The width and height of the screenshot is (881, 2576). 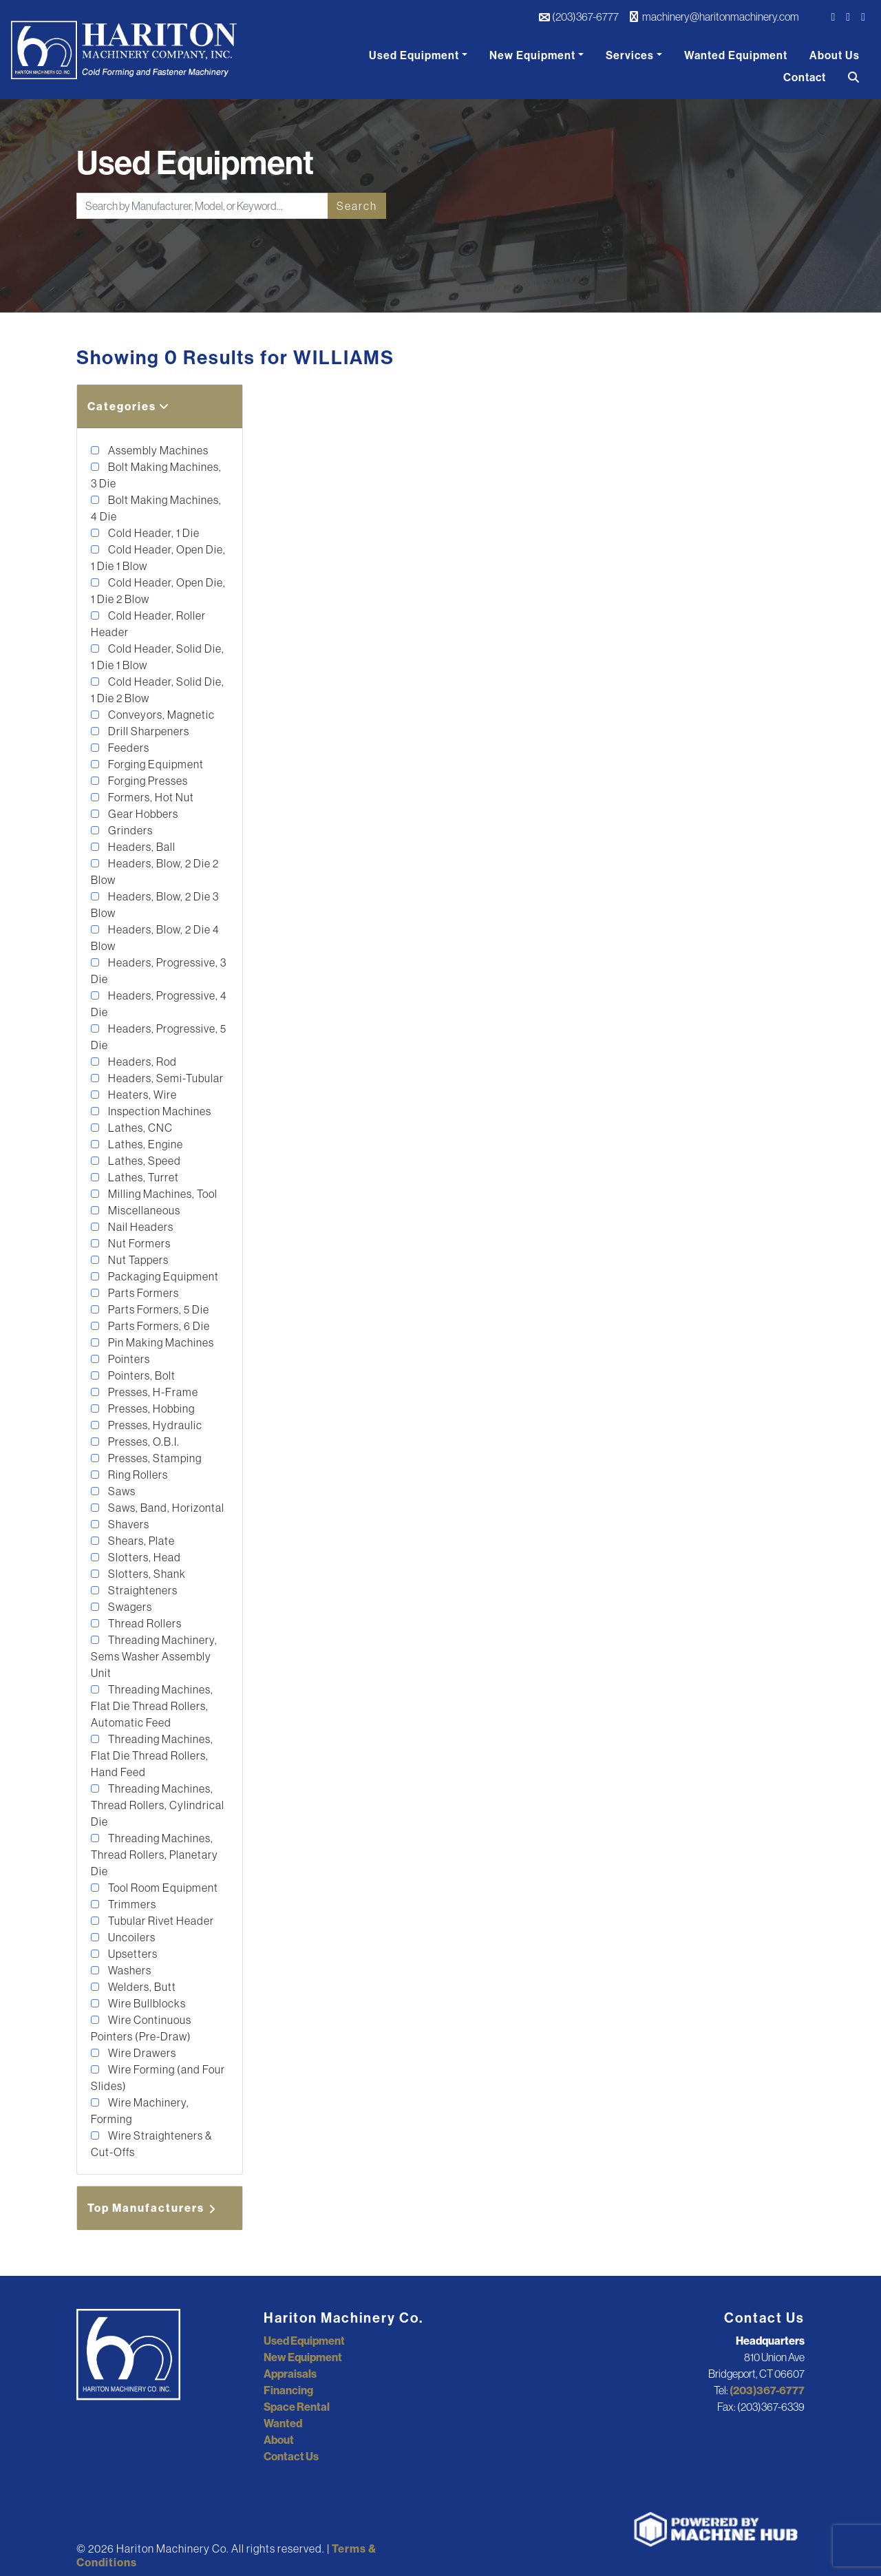 What do you see at coordinates (154, 1656) in the screenshot?
I see `Threading Machinery, Sems Washer Assembly Unit` at bounding box center [154, 1656].